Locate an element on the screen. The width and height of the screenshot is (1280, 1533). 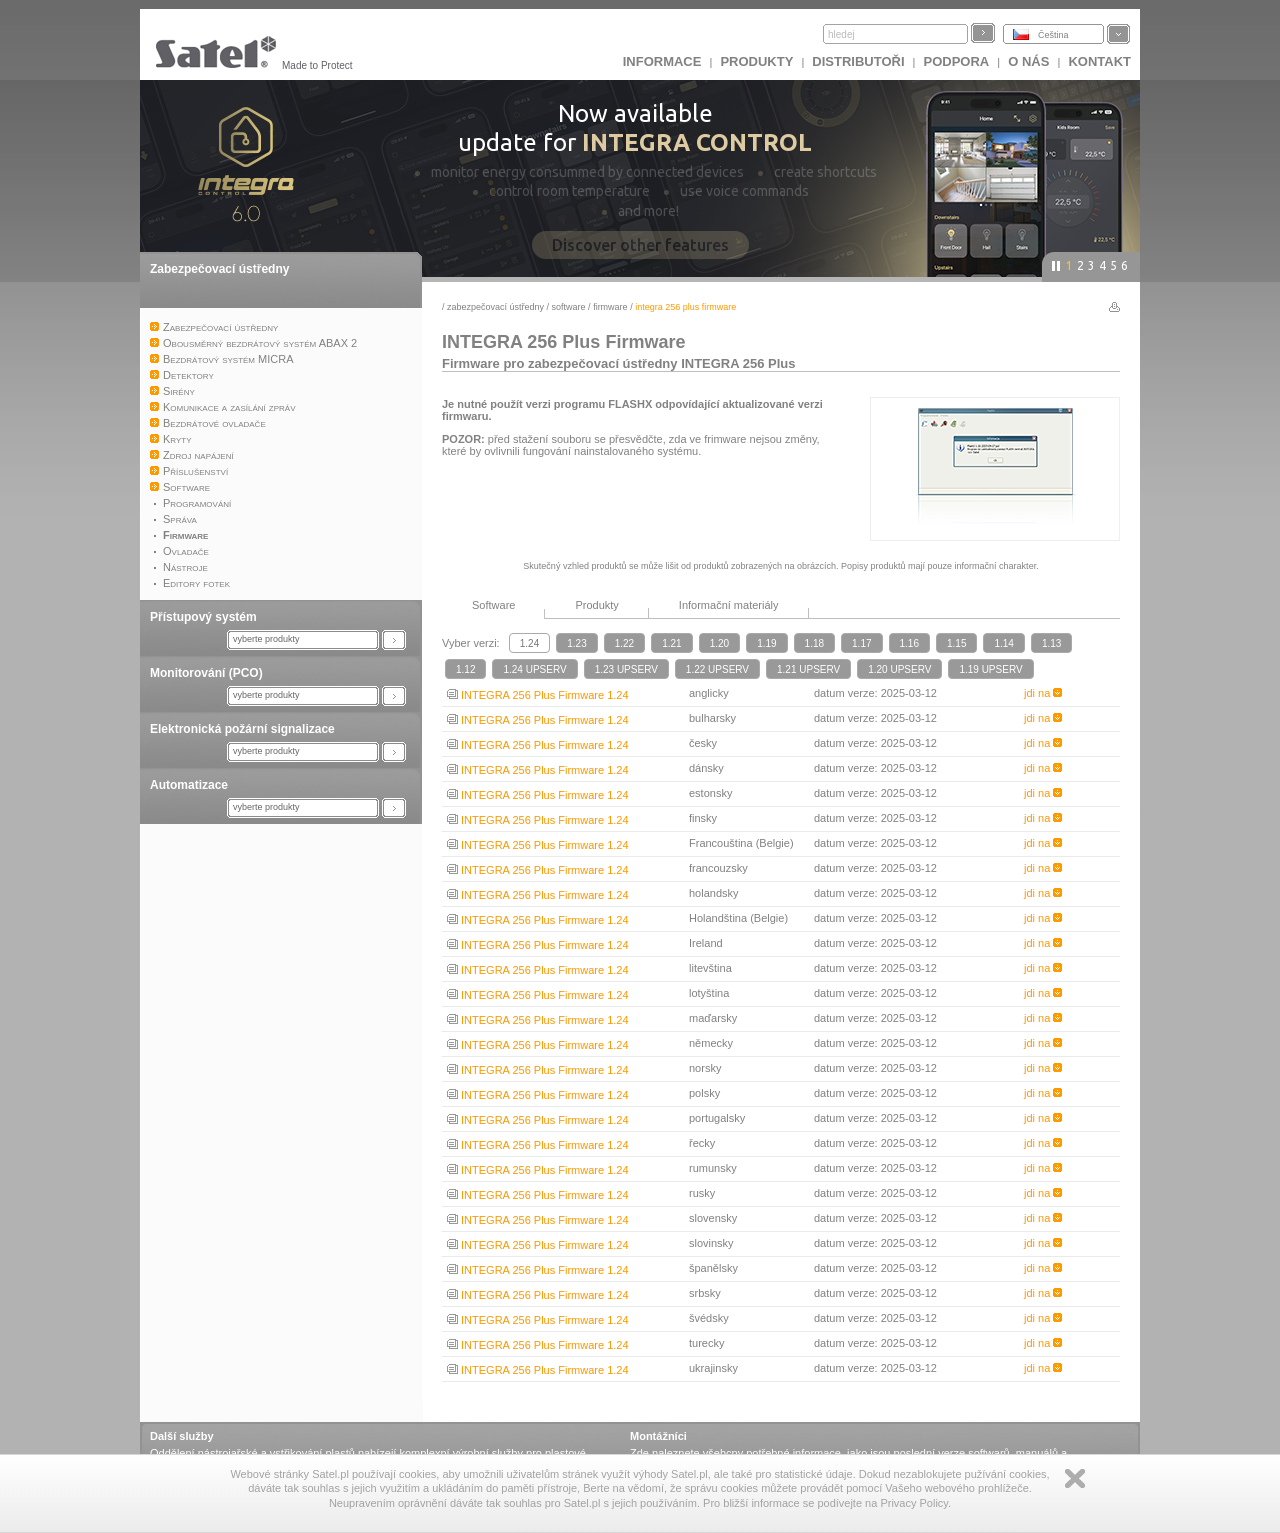
Produkty is located at coordinates (756, 61).